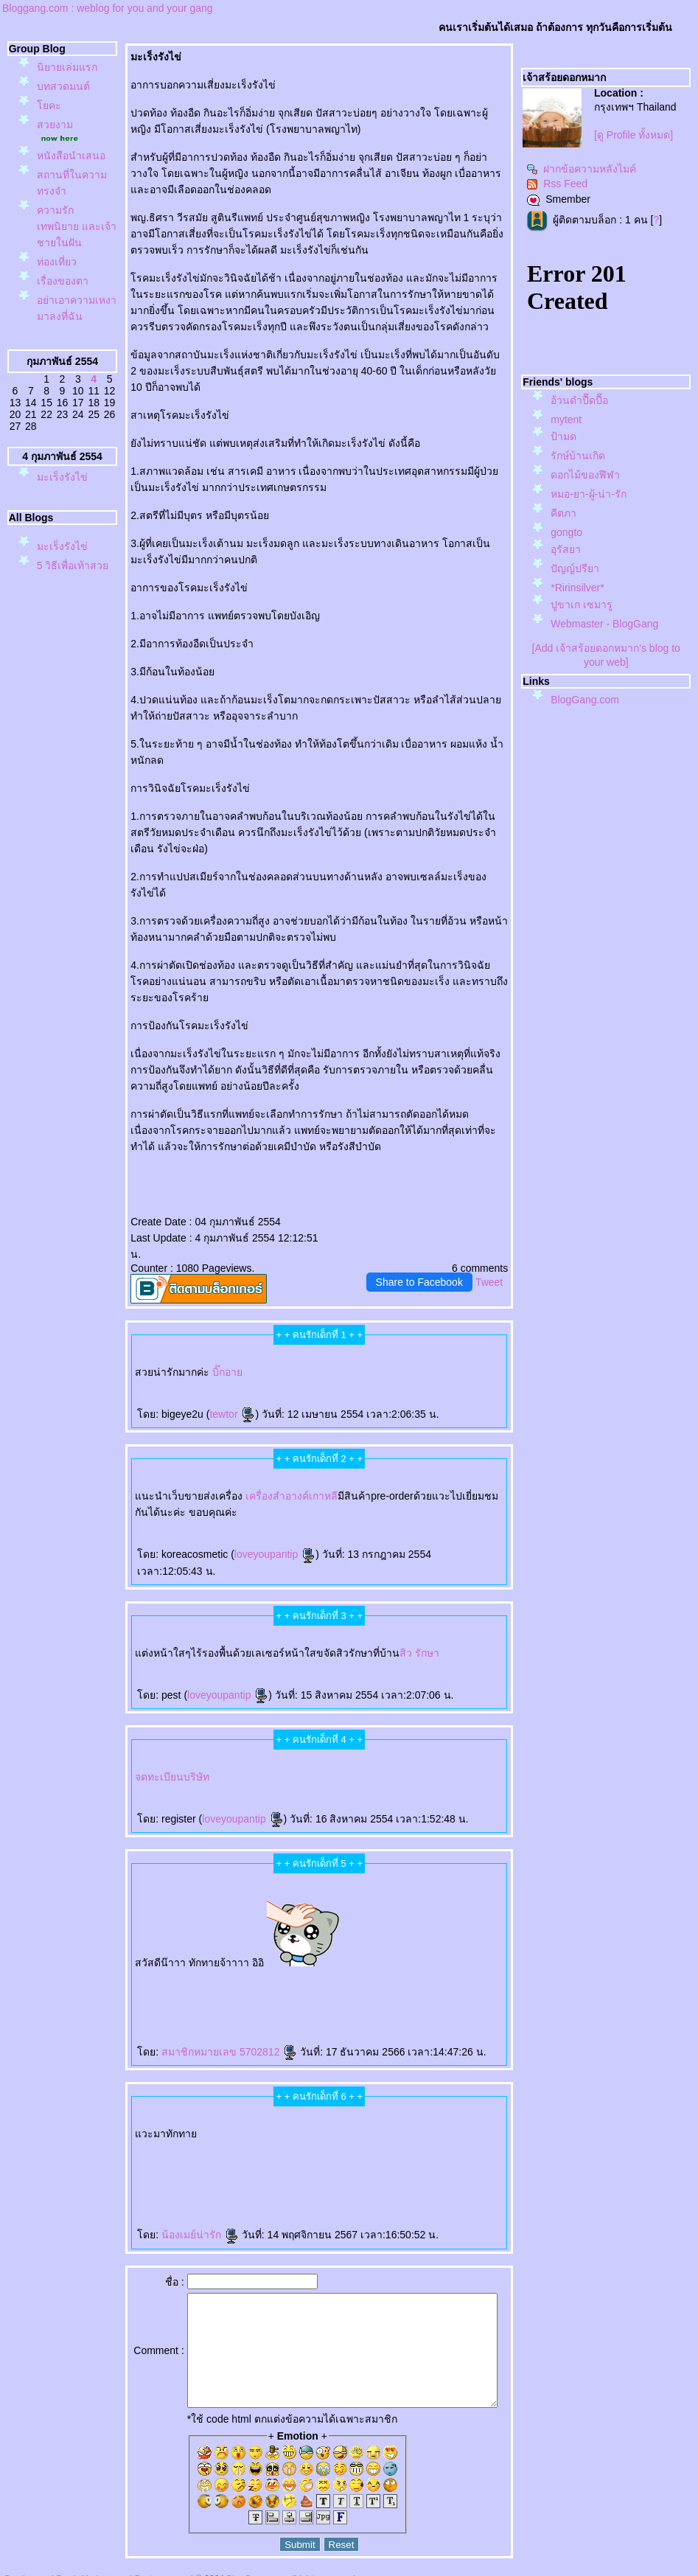 Image resolution: width=698 pixels, height=2576 pixels. I want to click on Skinvive, so click(179, 2153).